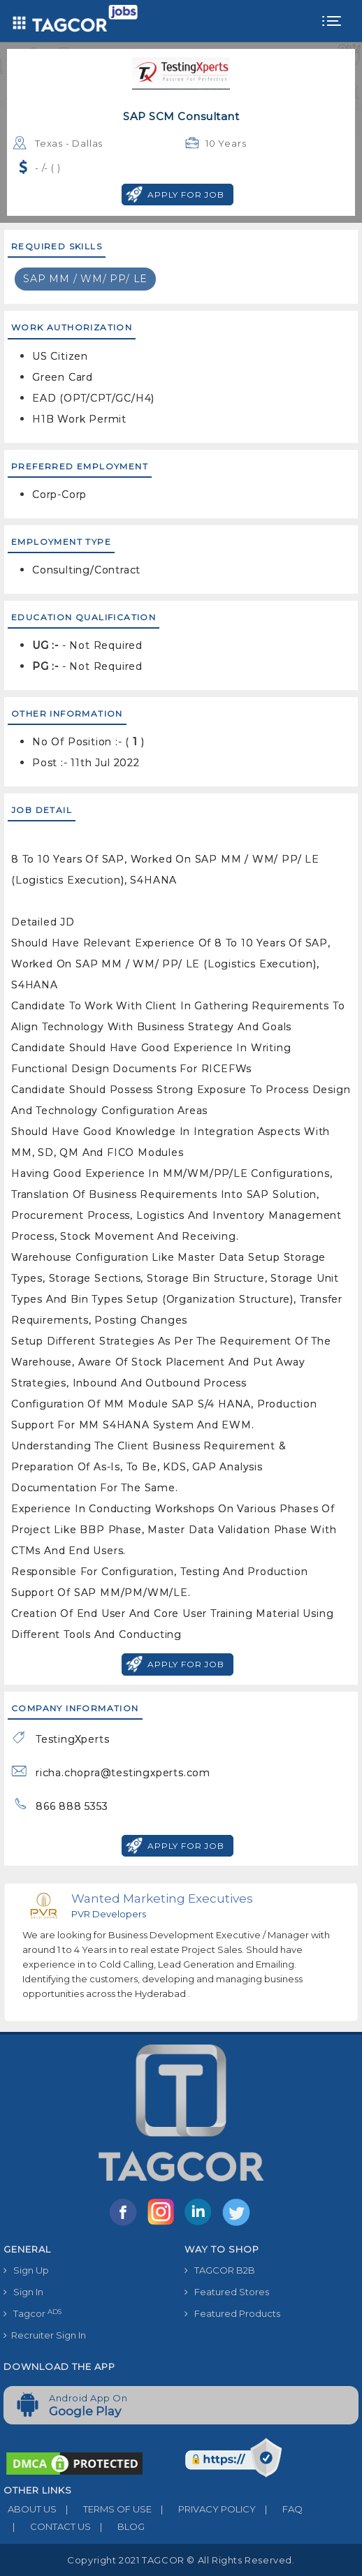 This screenshot has width=362, height=2576. What do you see at coordinates (232, 2313) in the screenshot?
I see `Featured Products` at bounding box center [232, 2313].